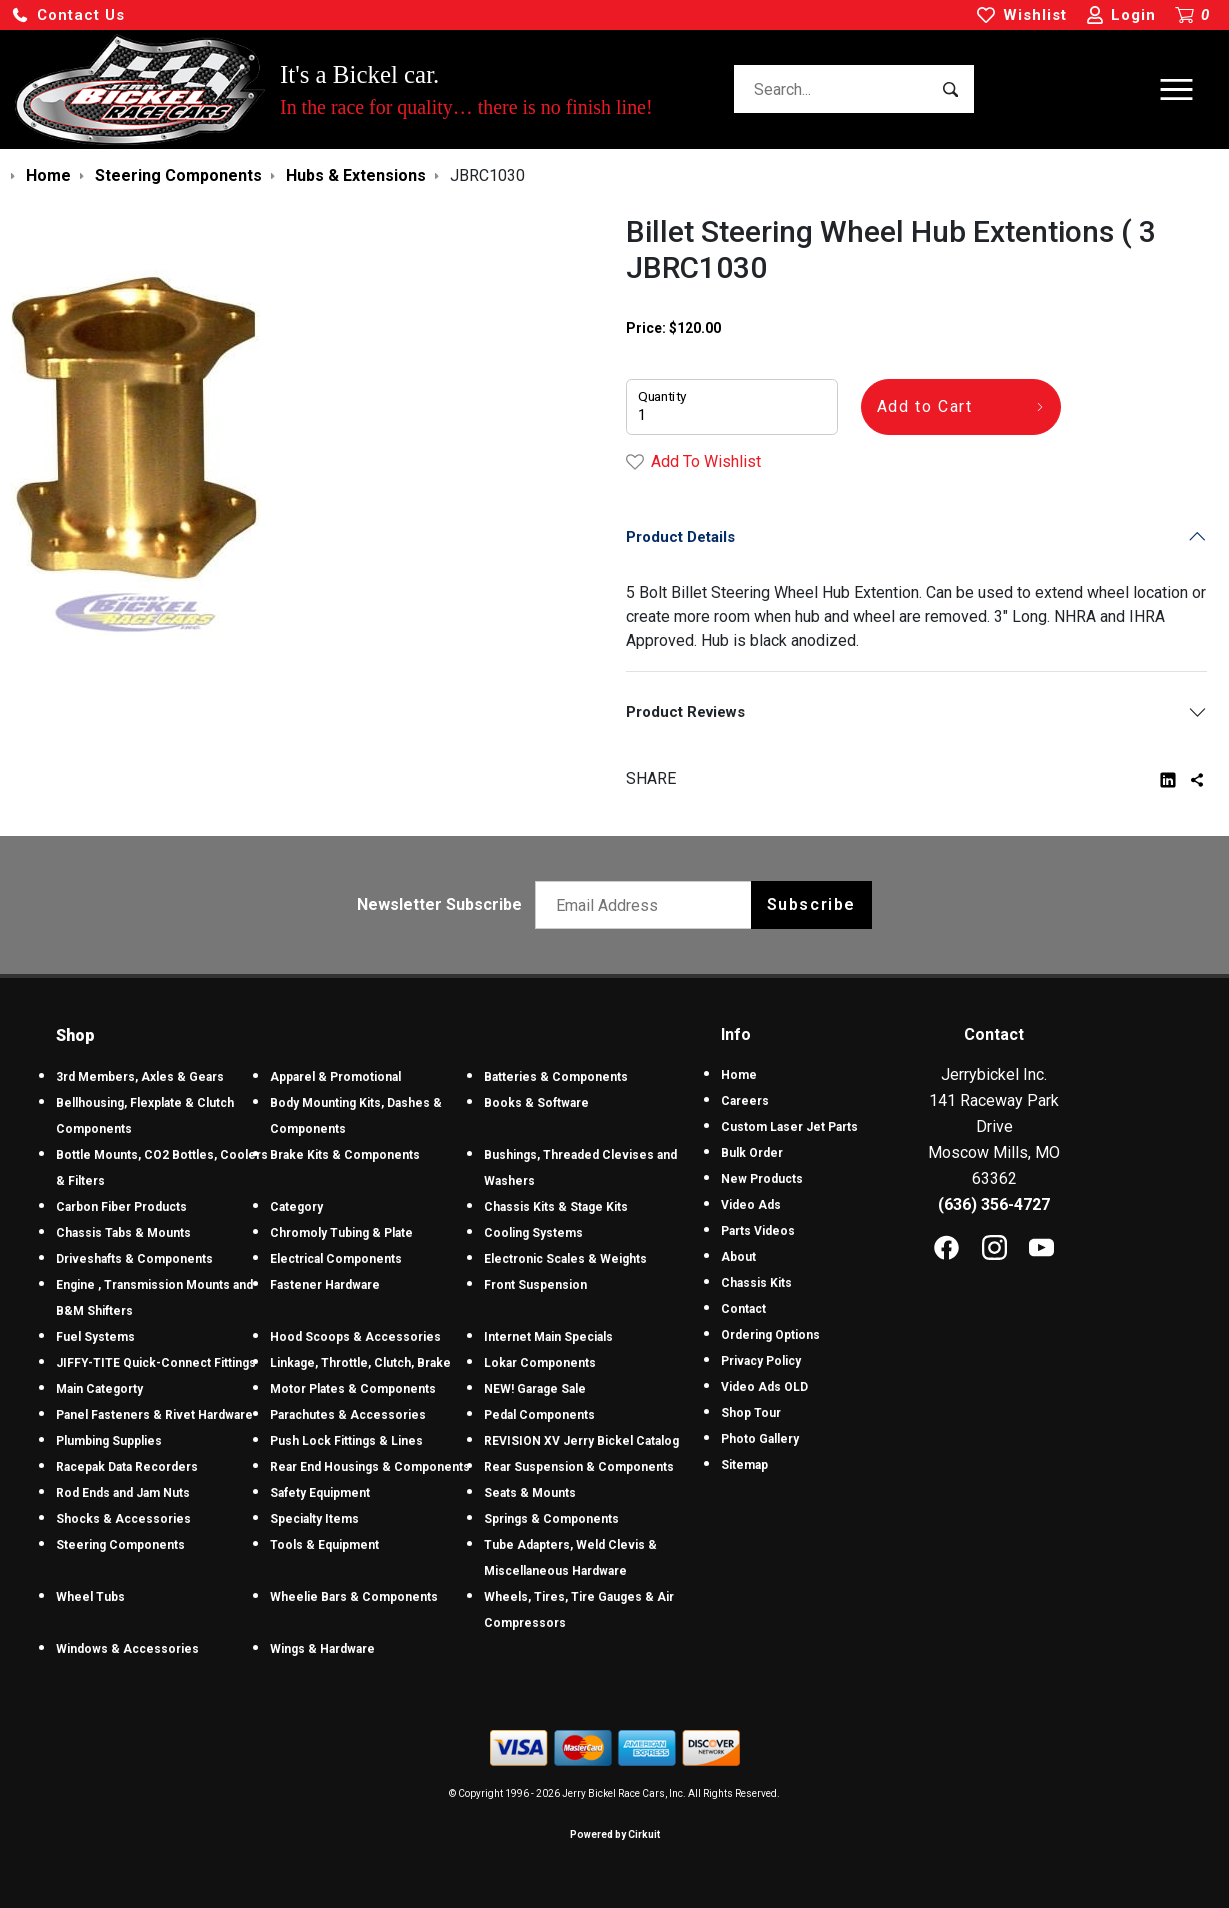 This screenshot has width=1229, height=1908. Describe the element at coordinates (789, 1127) in the screenshot. I see `Custom Laser Jet Parts` at that location.